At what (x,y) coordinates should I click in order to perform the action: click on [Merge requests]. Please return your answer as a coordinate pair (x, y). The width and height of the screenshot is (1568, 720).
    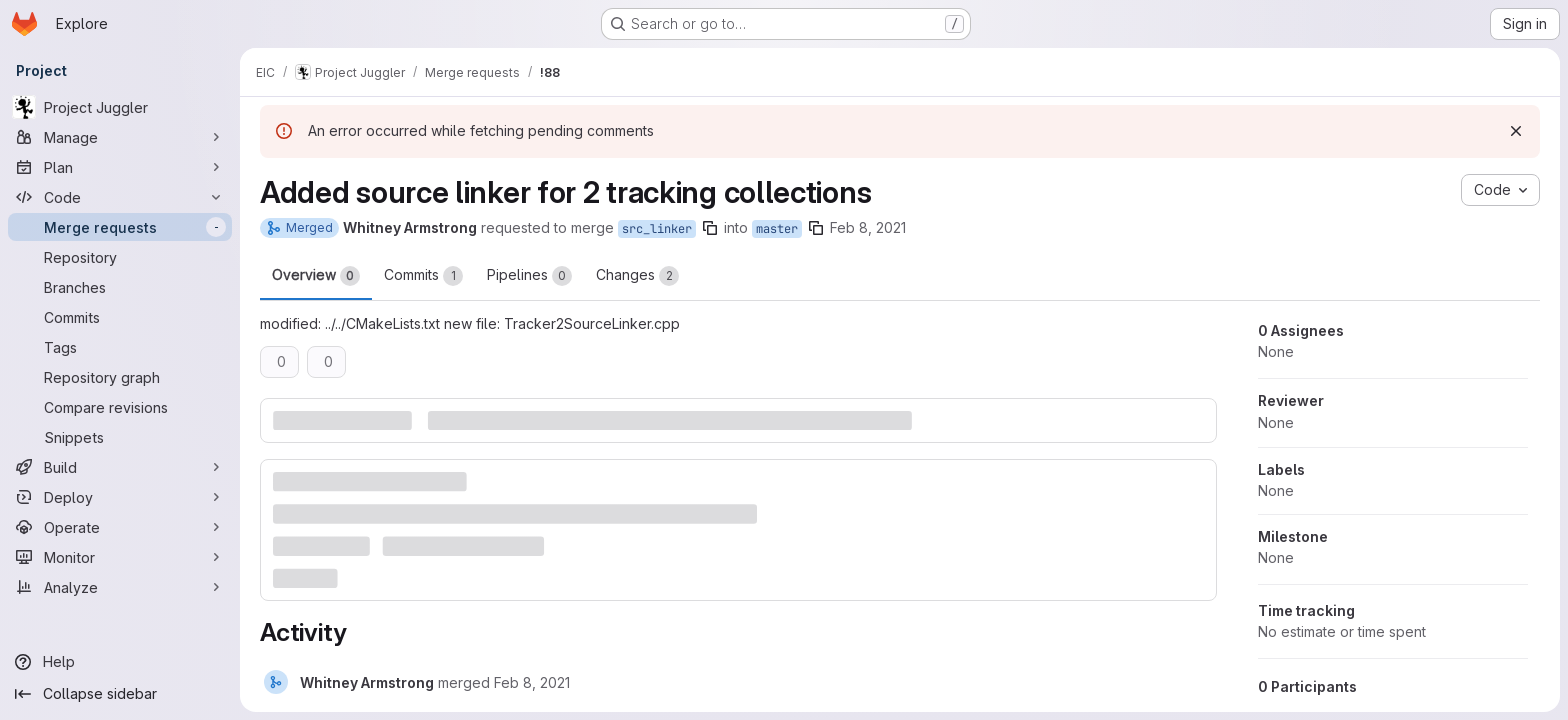
    Looking at the image, I should click on (120, 227).